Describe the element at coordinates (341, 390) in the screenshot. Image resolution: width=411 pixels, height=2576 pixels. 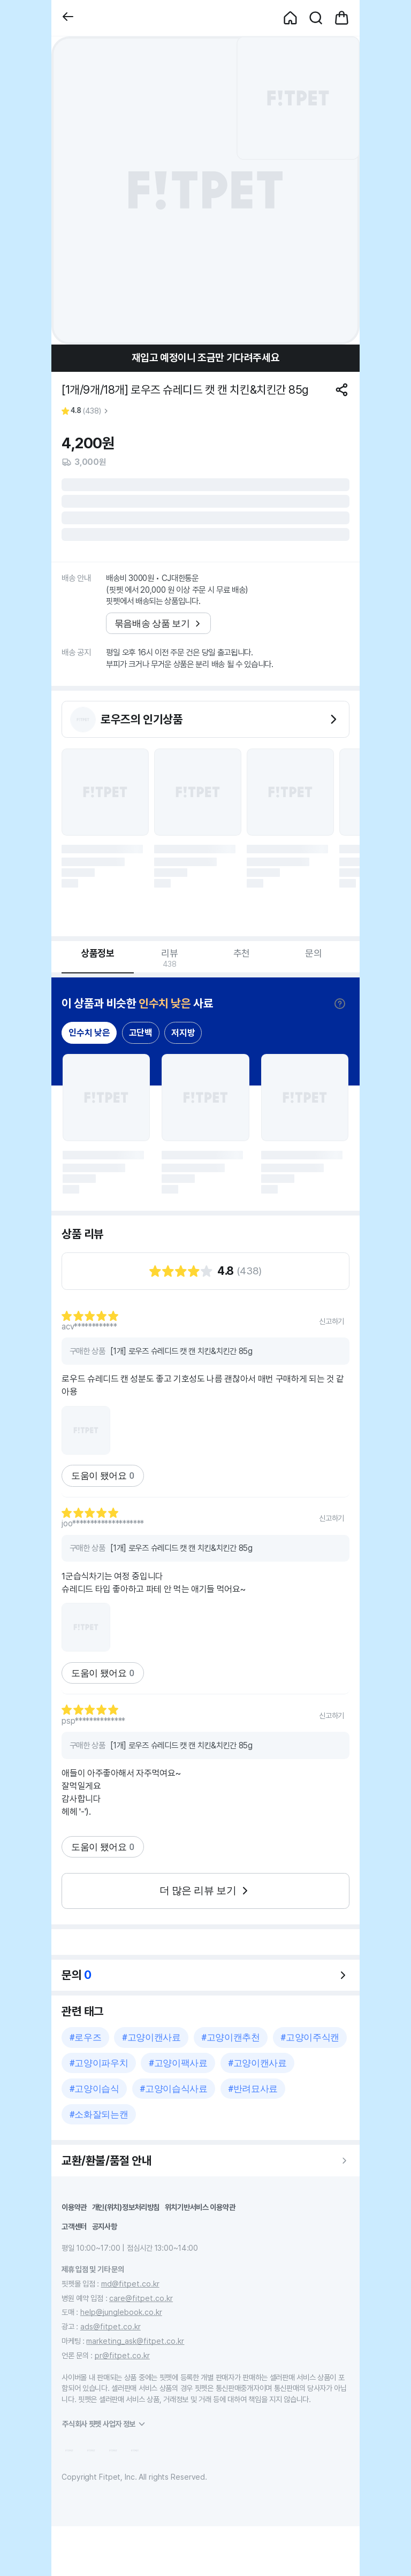
I see `[공유하기]` at that location.